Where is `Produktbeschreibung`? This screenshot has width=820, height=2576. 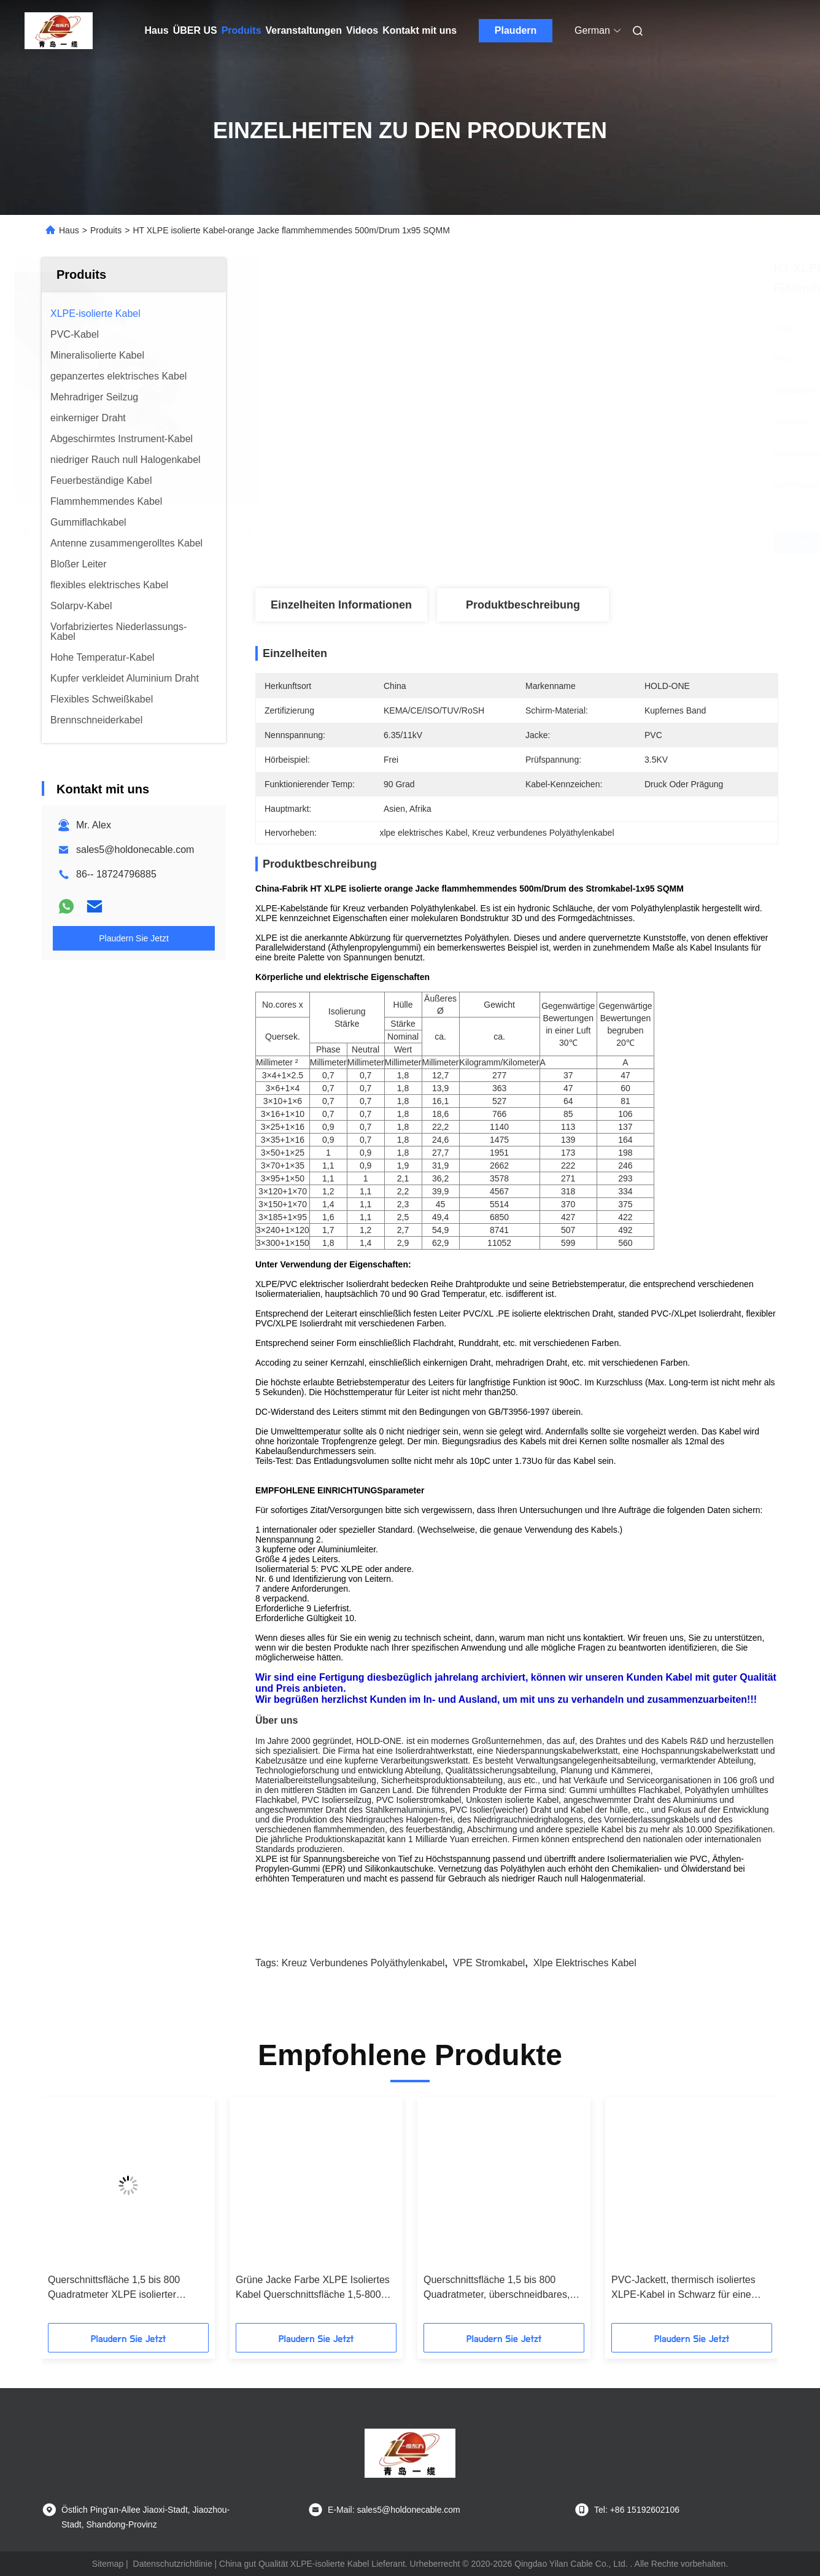 Produktbeschreibung is located at coordinates (523, 605).